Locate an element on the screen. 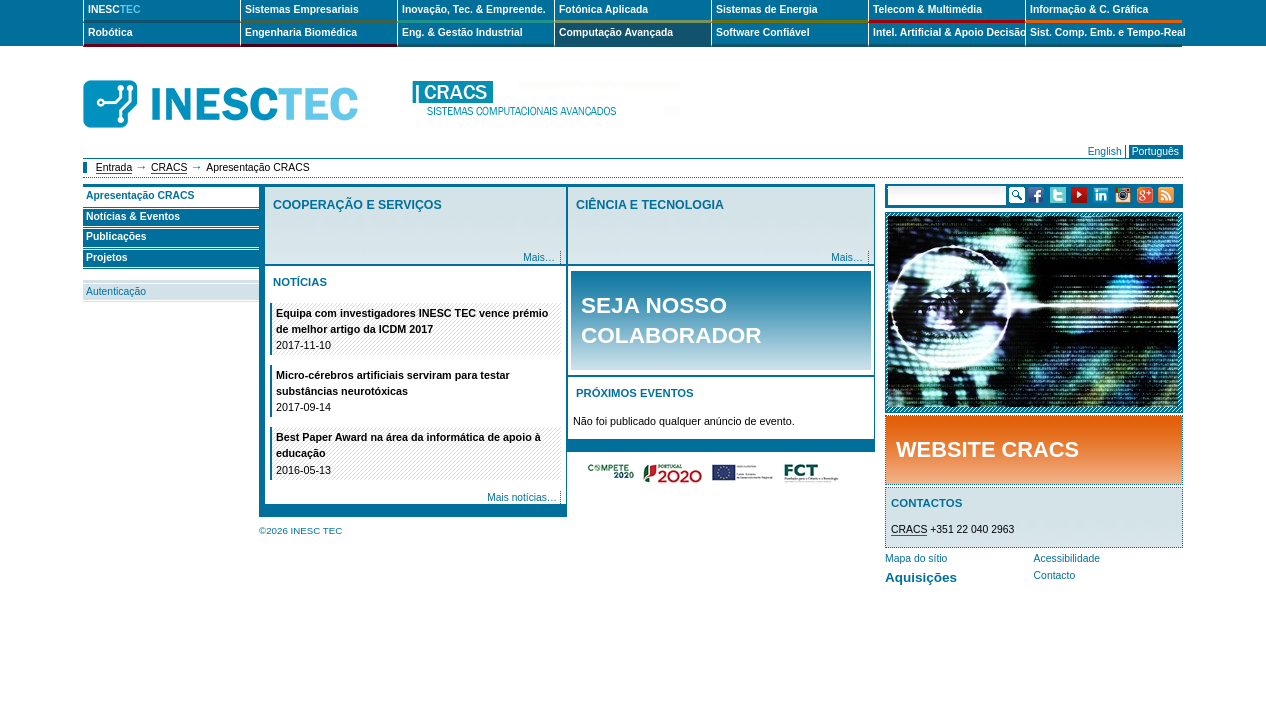 This screenshot has width=1266, height=720. Sistemas de Energia is located at coordinates (767, 9).